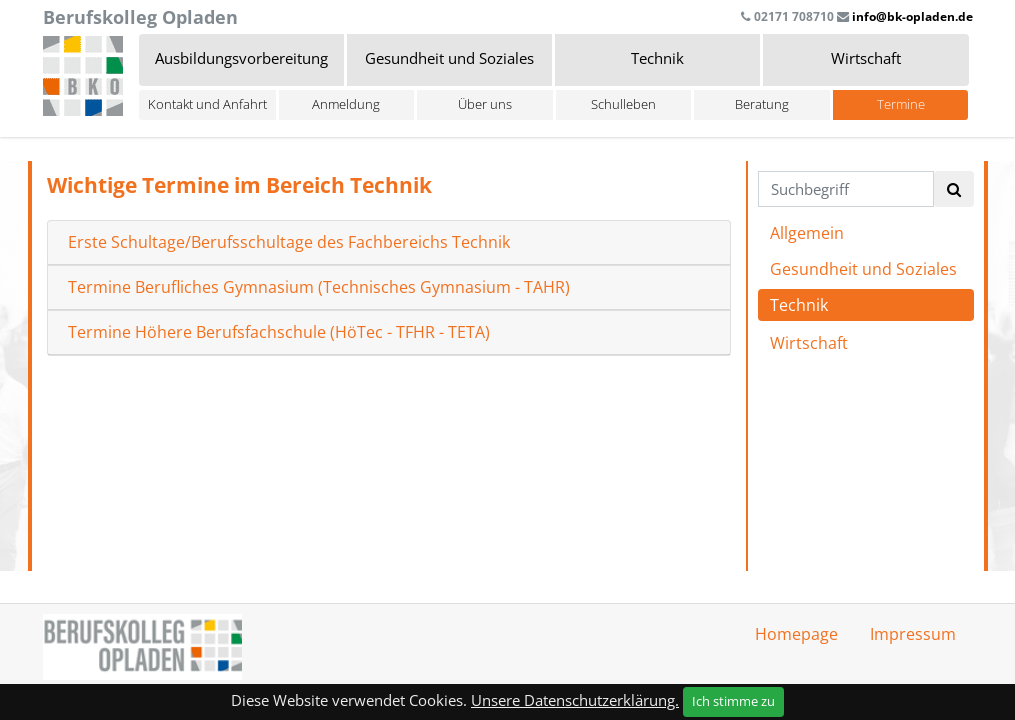 This screenshot has height=720, width=1015. Describe the element at coordinates (279, 332) in the screenshot. I see `Termine Höhere Berufsfachschule (HöTec - TFHR - TETA)` at that location.